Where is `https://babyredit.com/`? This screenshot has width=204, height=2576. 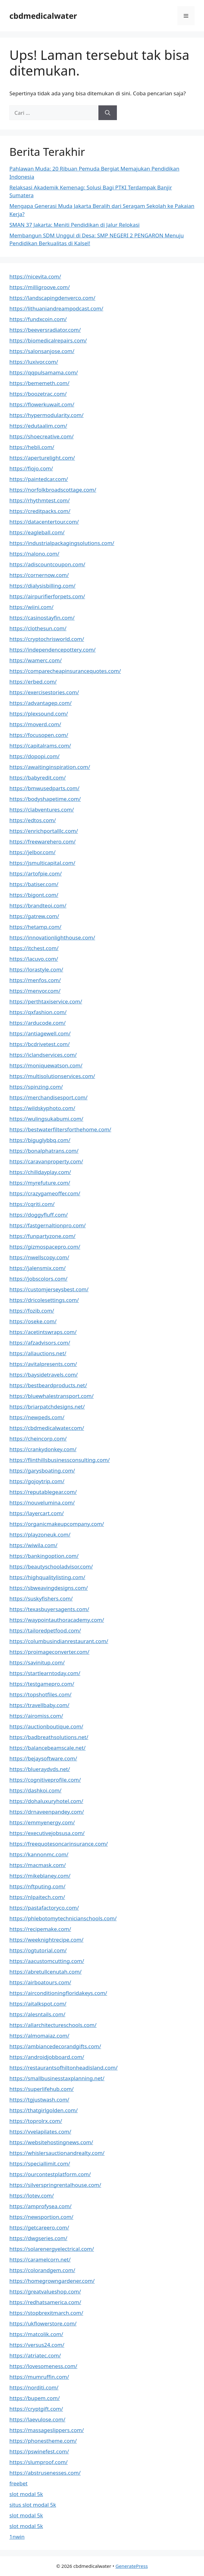
https://babyredit.com/ is located at coordinates (37, 777).